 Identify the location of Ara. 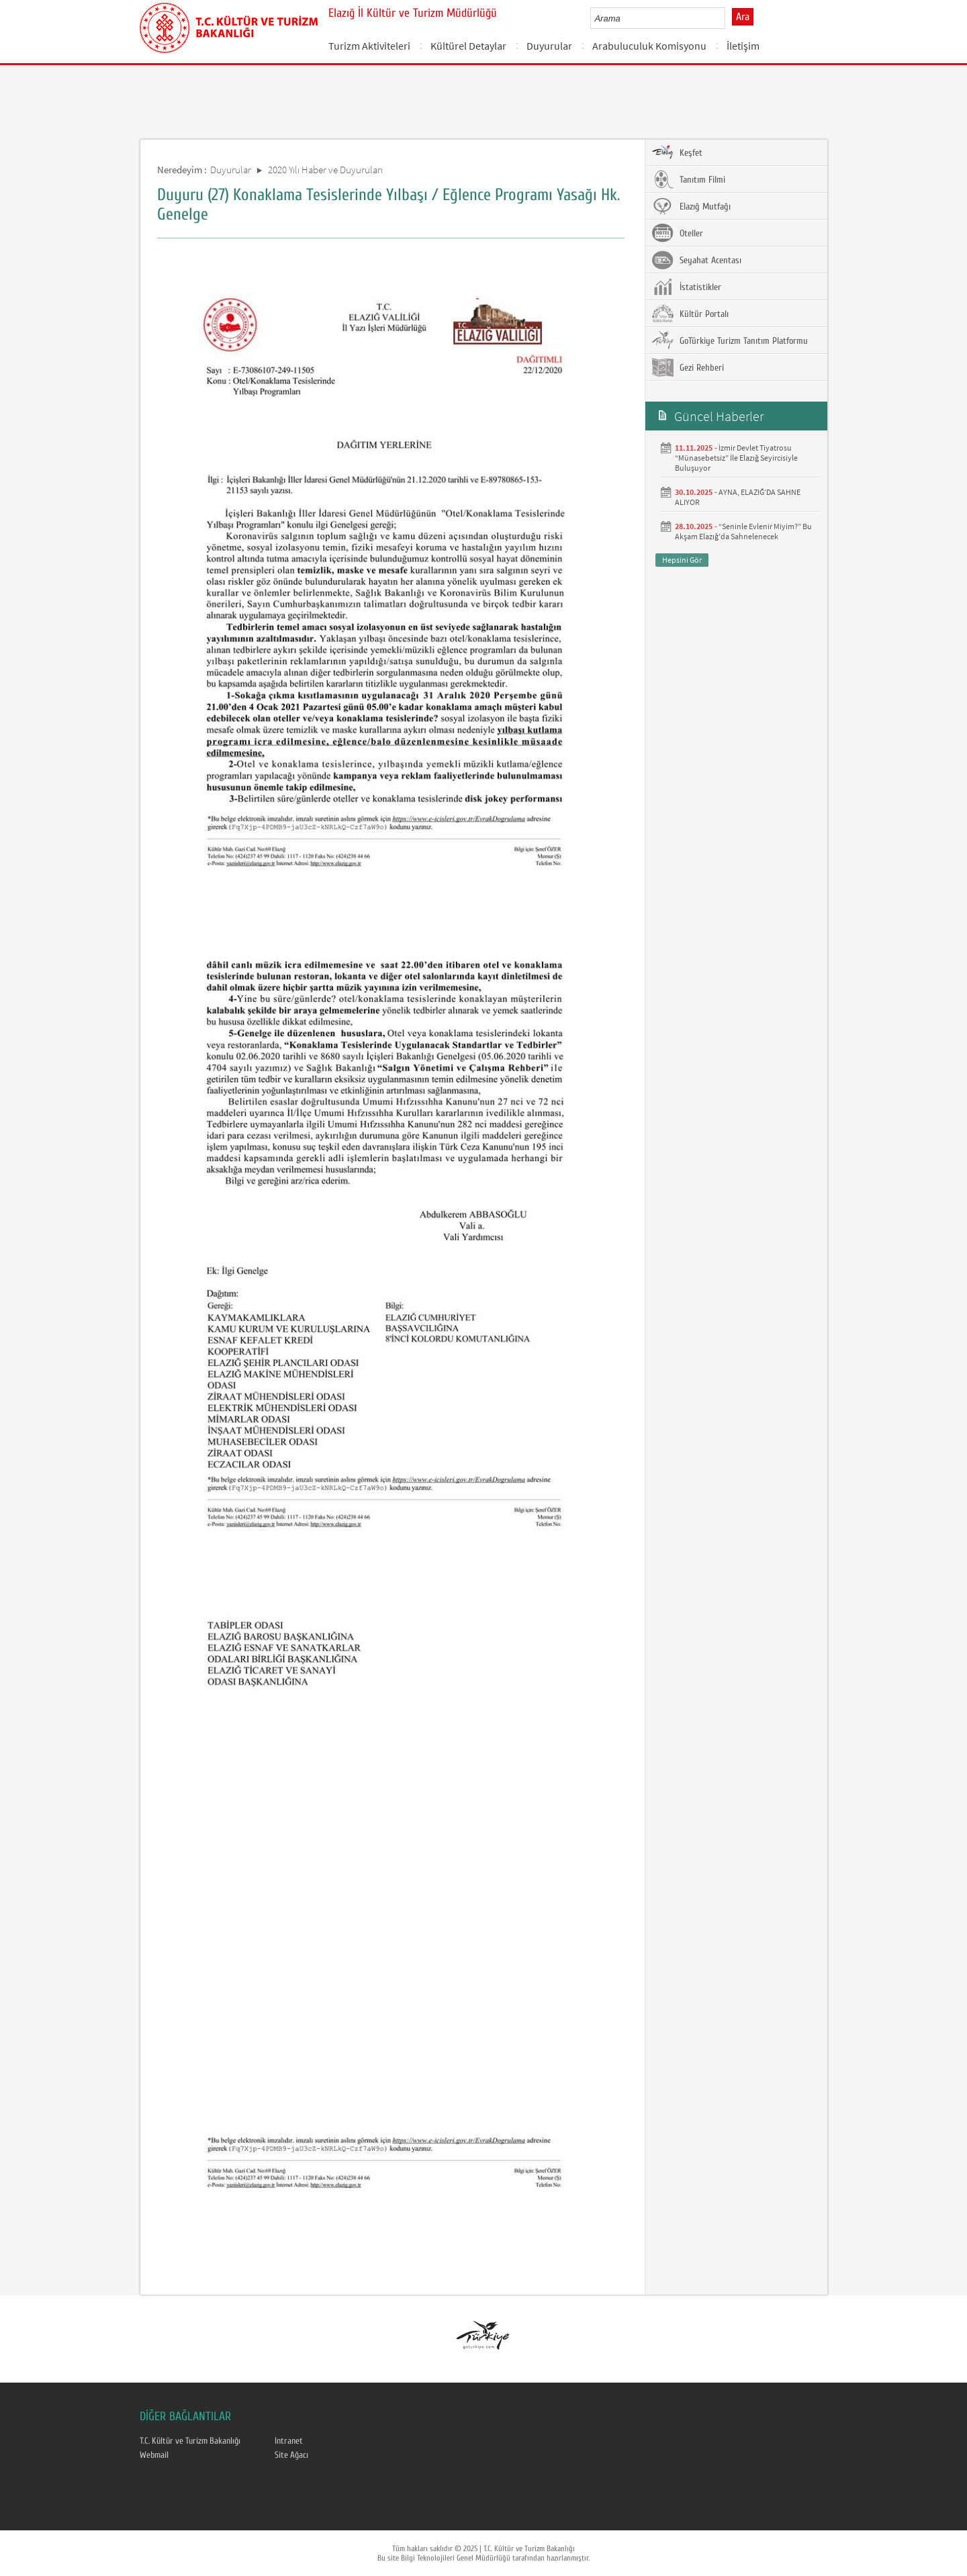
(742, 17).